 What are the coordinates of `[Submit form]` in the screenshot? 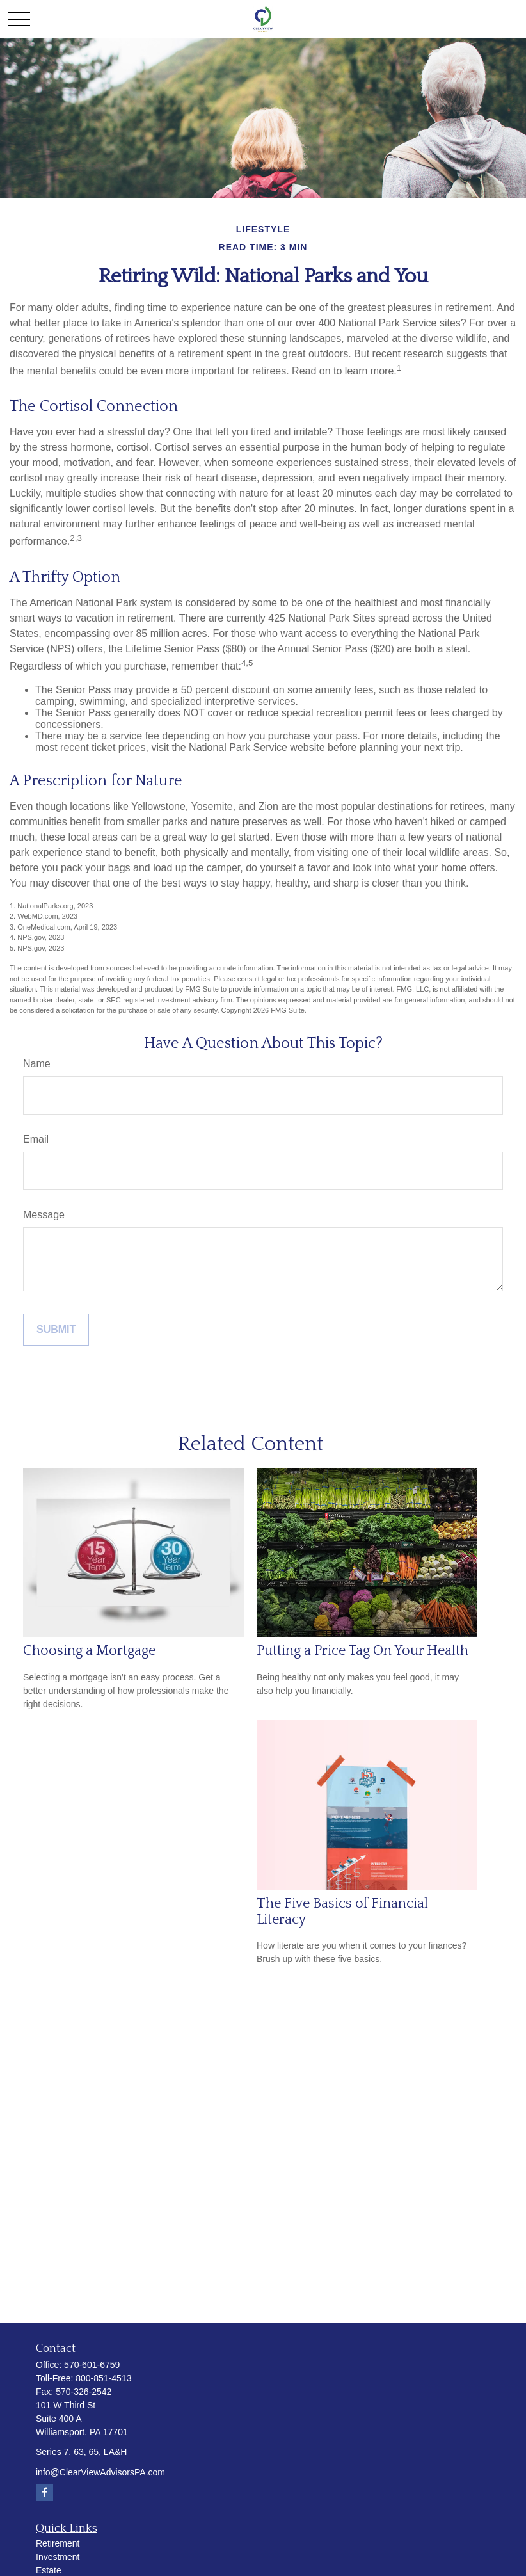 It's located at (56, 1330).